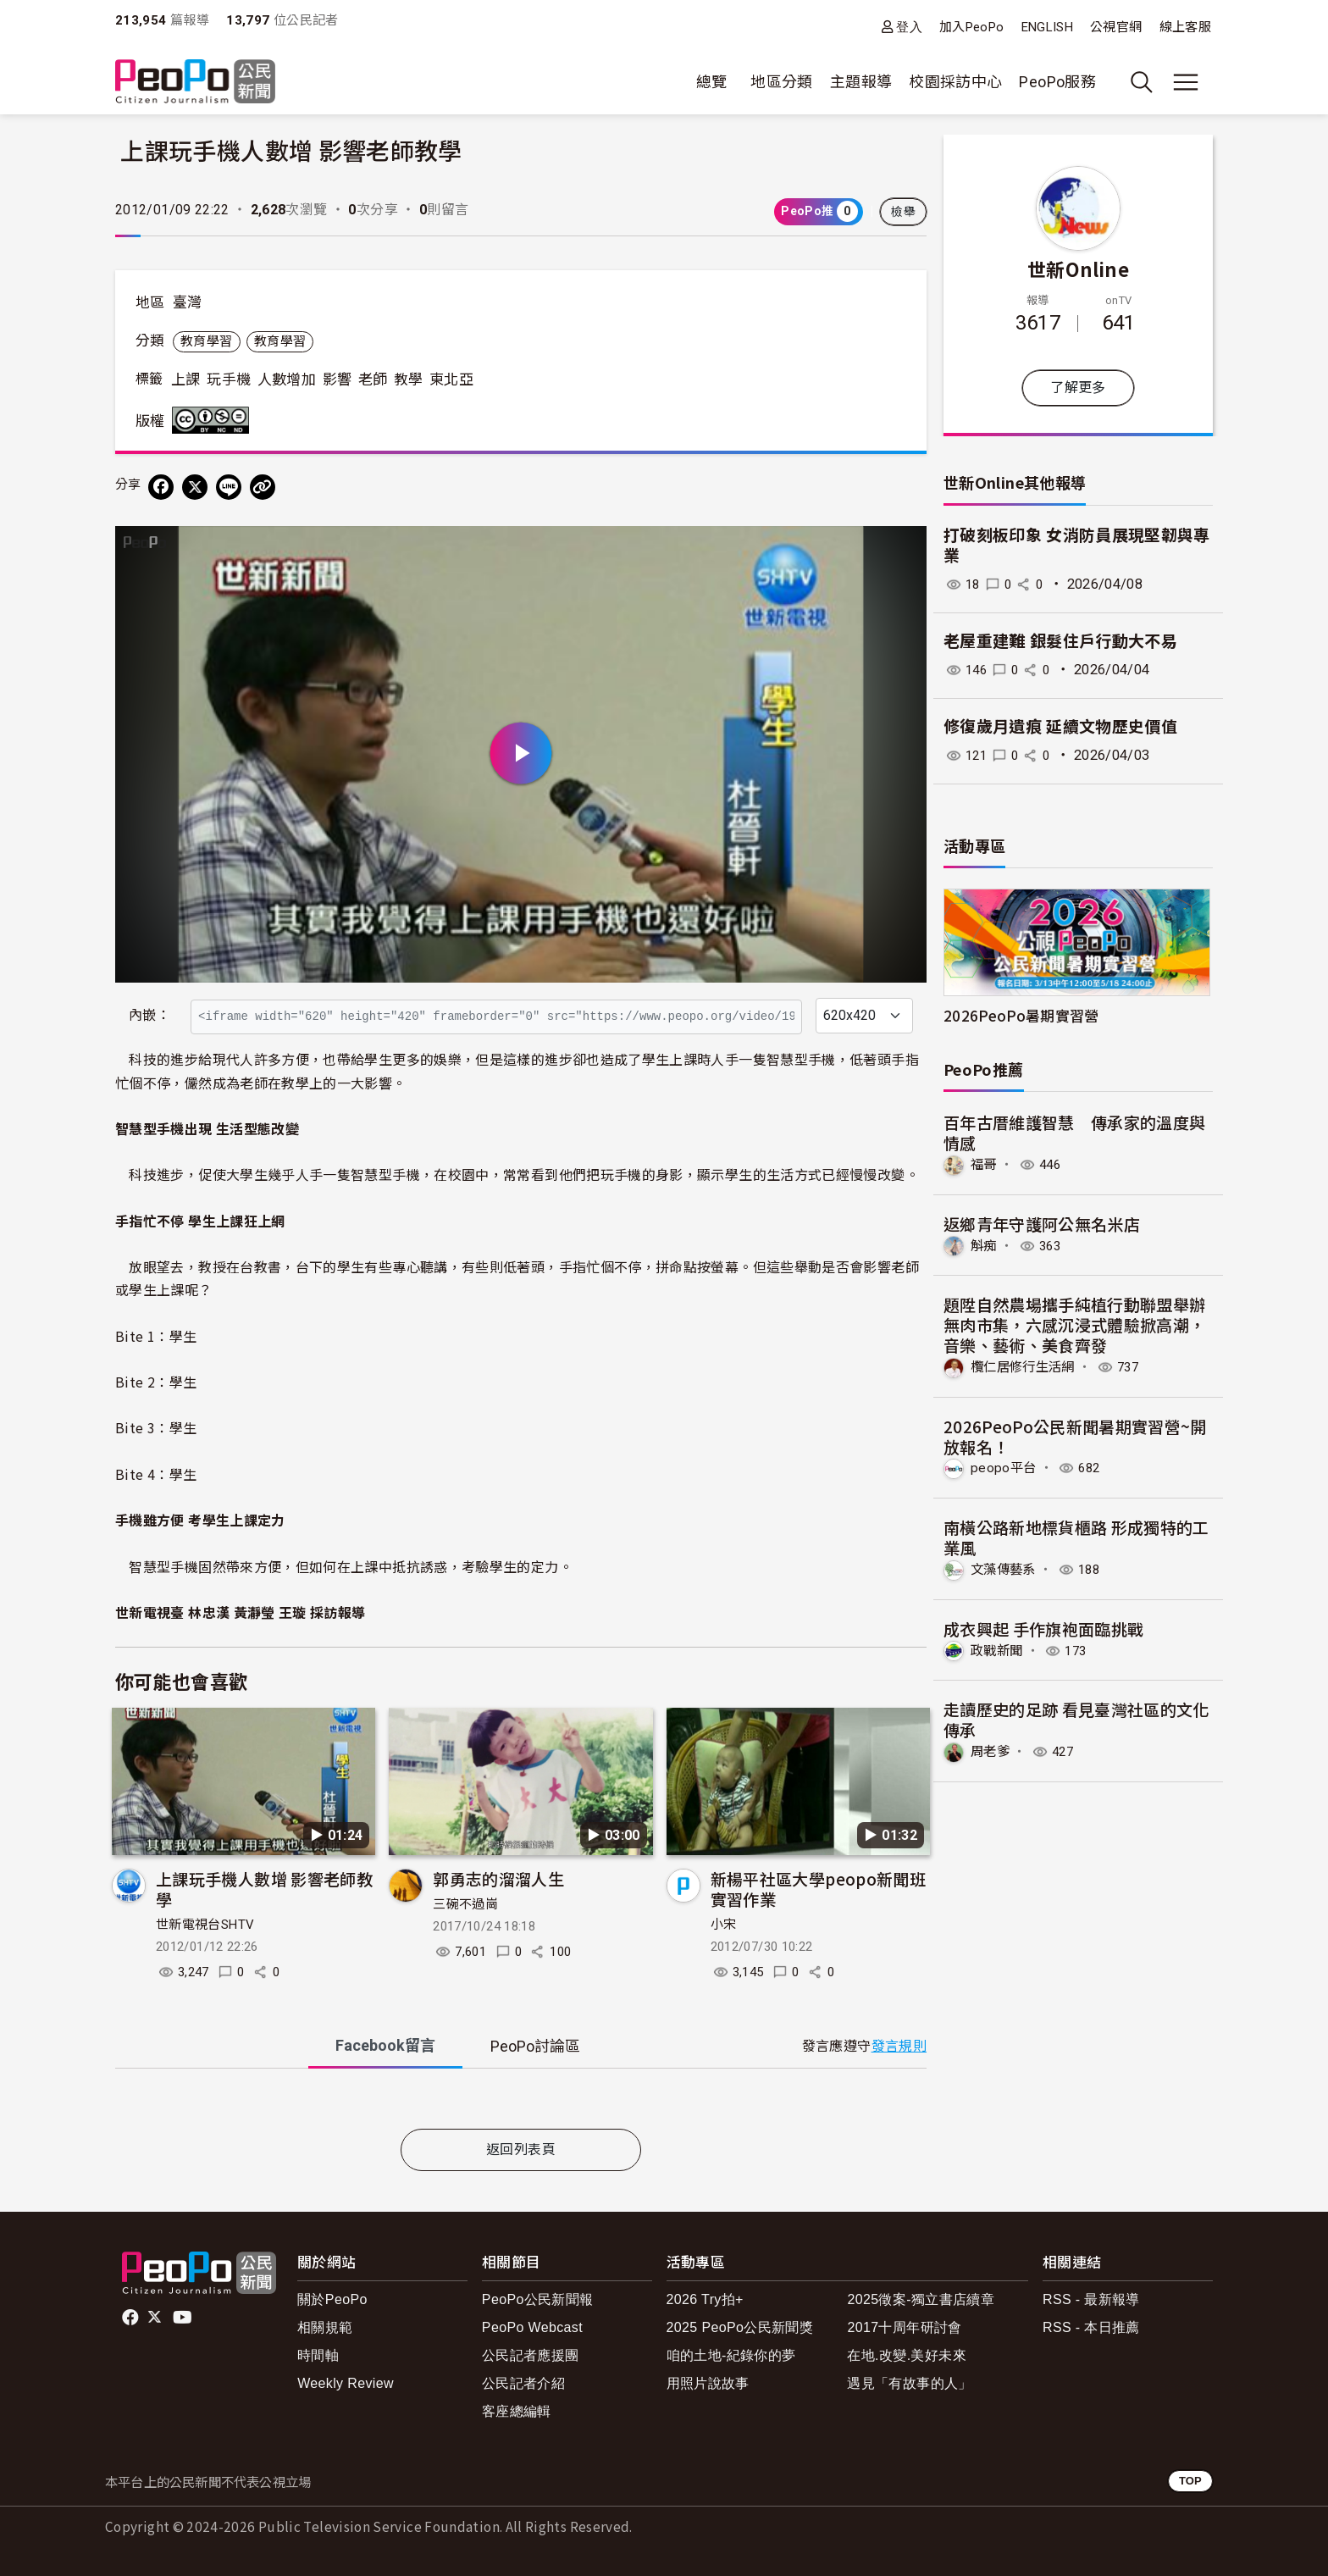  Describe the element at coordinates (337, 379) in the screenshot. I see `影響` at that location.